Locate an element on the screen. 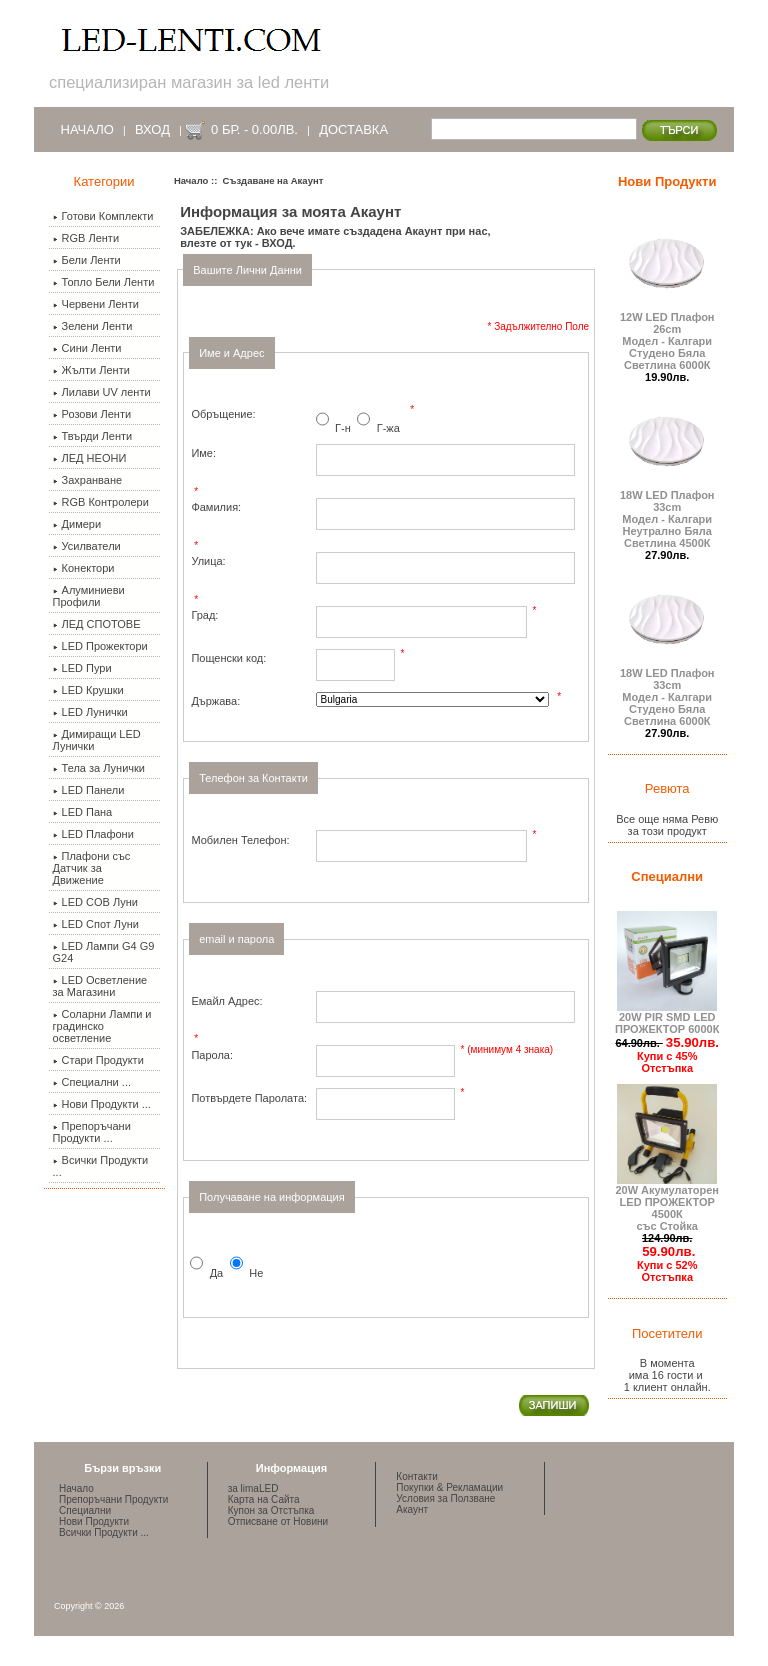 This screenshot has width=768, height=1666. Димери is located at coordinates (77, 524).